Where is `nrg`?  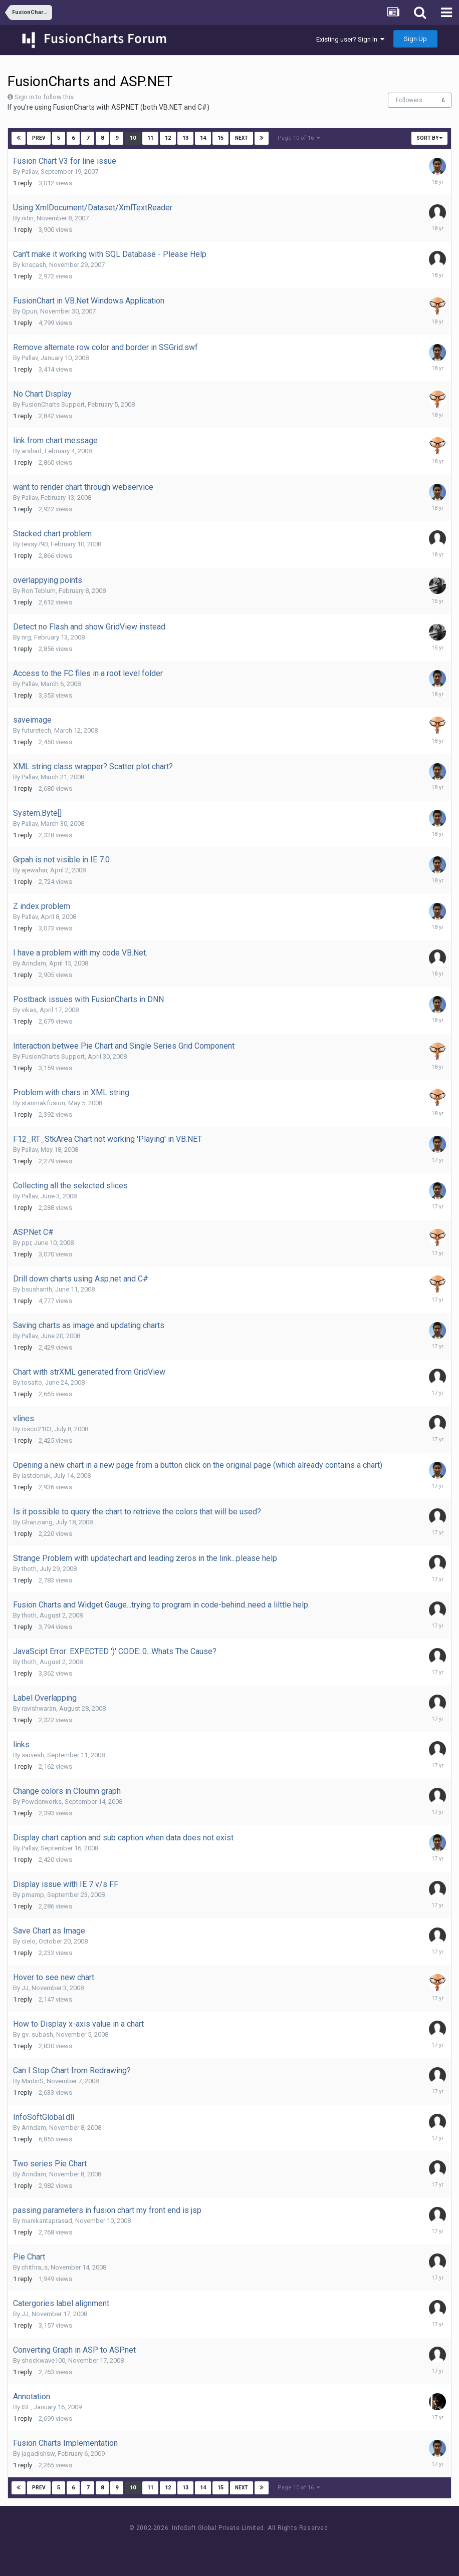
nrg is located at coordinates (26, 637).